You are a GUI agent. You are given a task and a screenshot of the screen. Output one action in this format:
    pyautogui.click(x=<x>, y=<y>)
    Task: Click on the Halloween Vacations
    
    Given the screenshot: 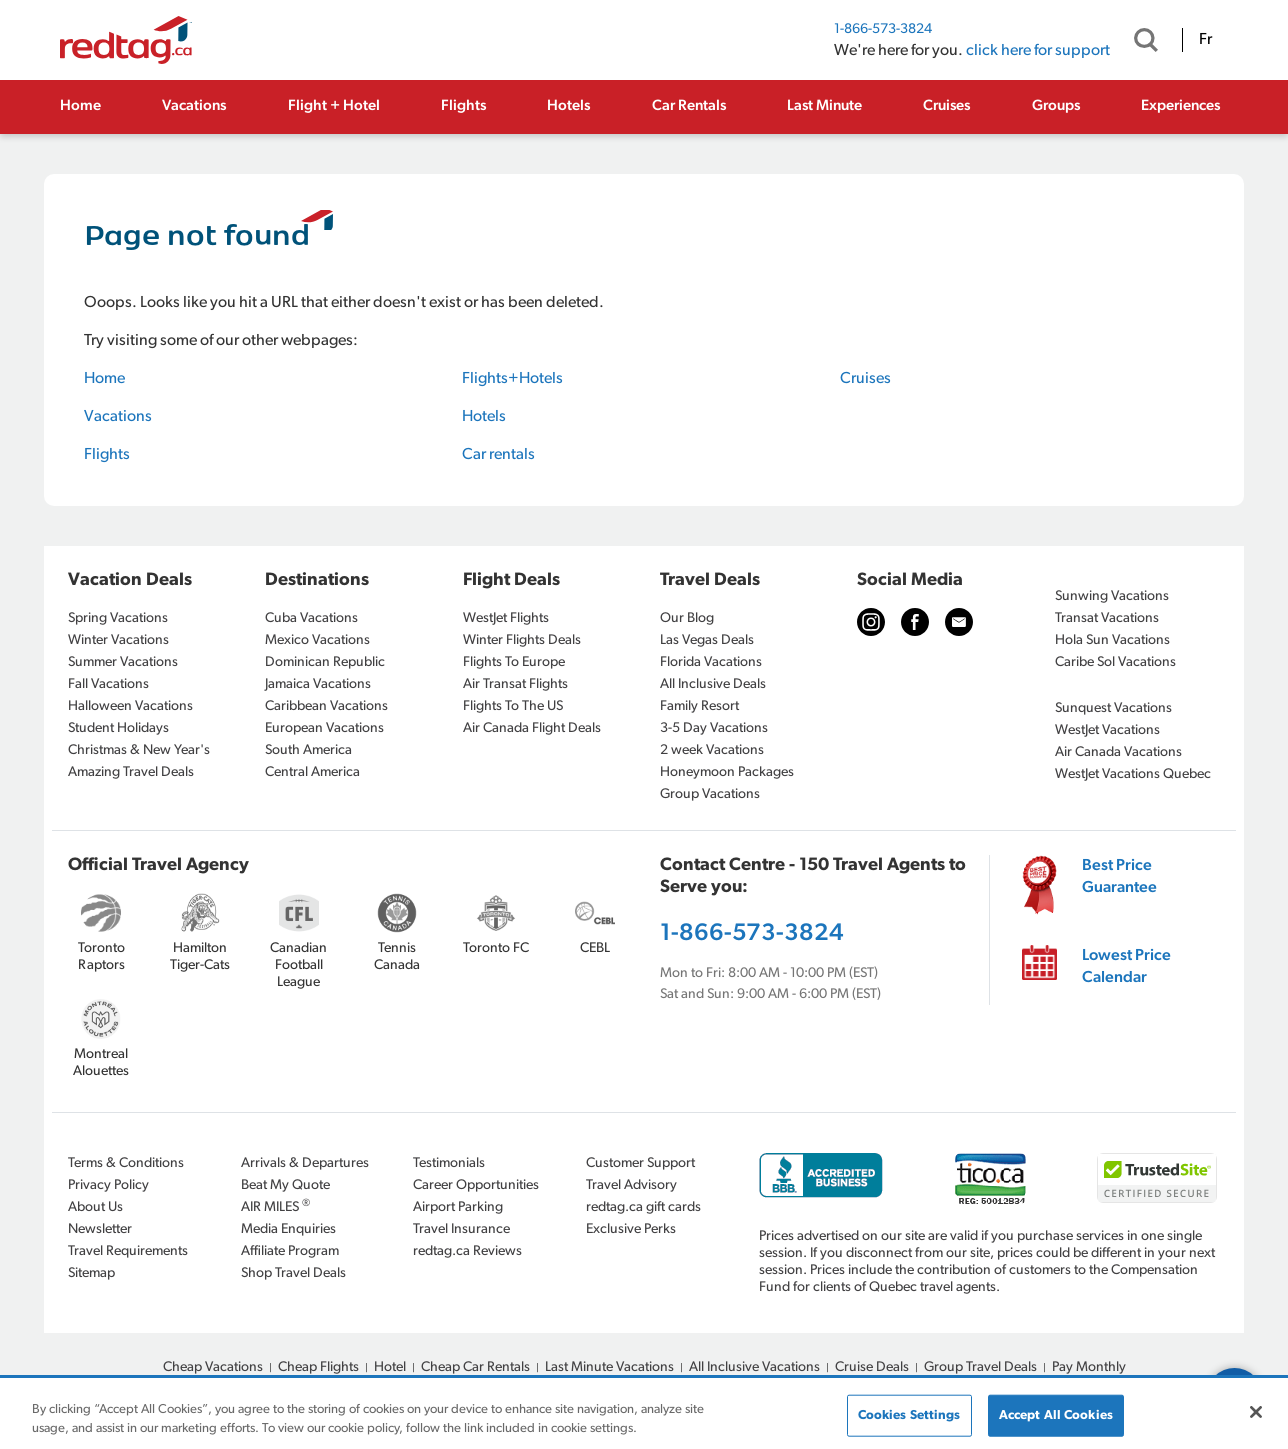 What is the action you would take?
    pyautogui.click(x=130, y=706)
    